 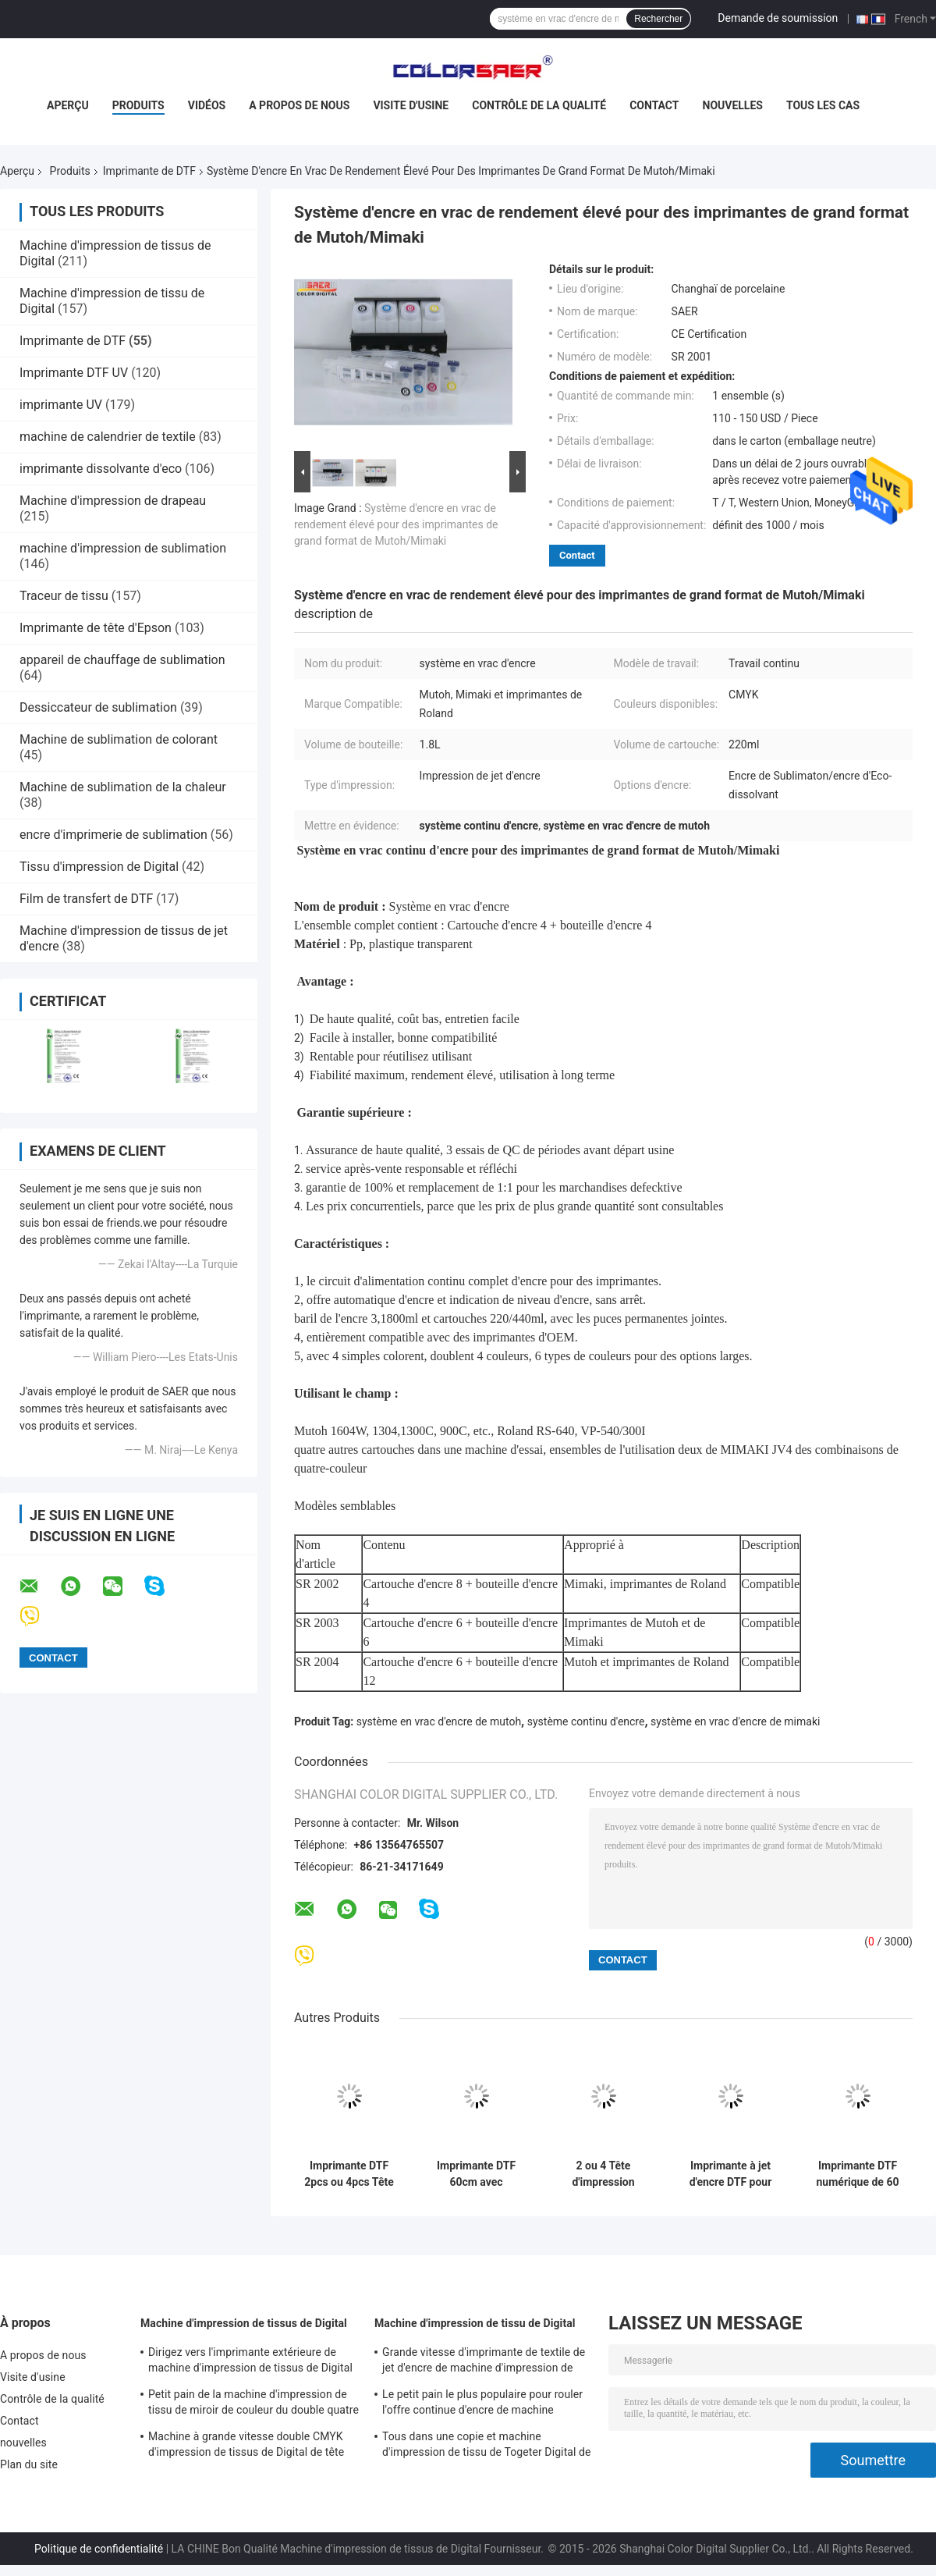 I want to click on Dessiccateur de sublimation, so click(x=98, y=707).